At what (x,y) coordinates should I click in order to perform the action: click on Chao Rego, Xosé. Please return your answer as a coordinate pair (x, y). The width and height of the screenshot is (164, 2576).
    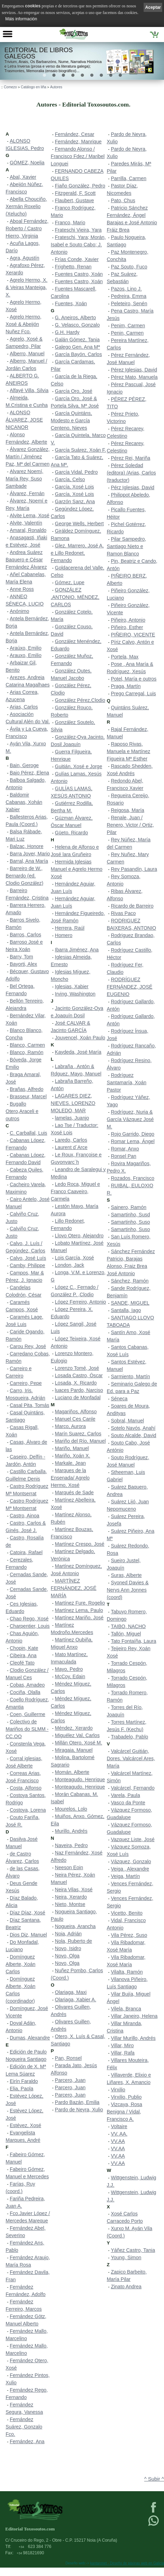
    Looking at the image, I should click on (29, 1618).